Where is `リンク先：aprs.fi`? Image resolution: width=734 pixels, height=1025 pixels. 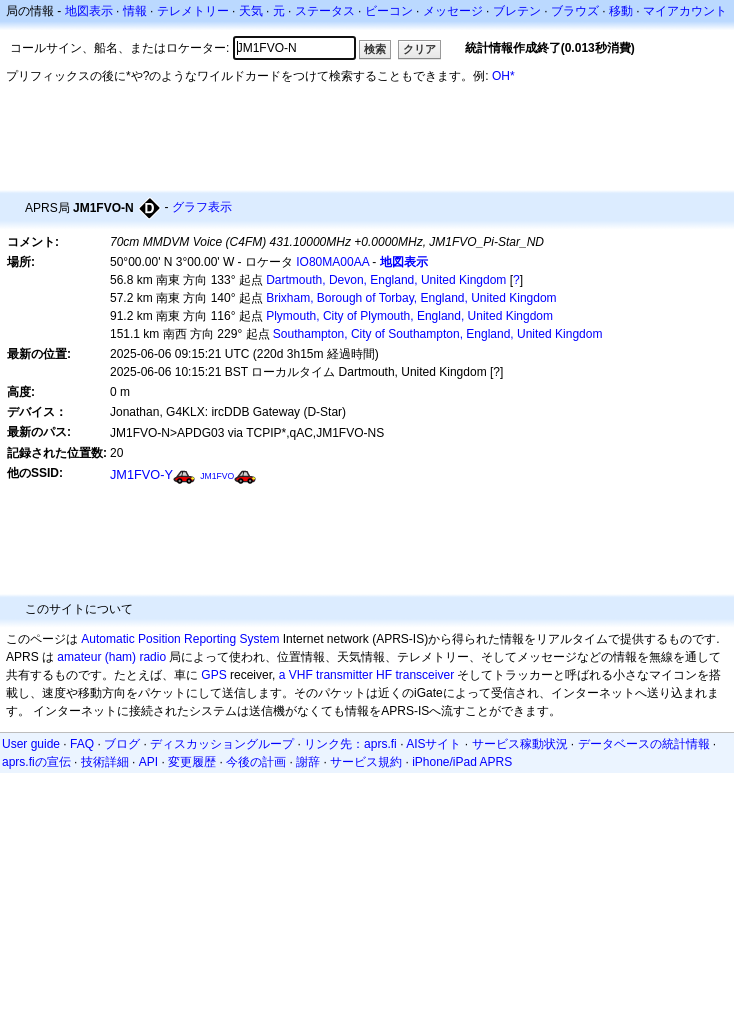 リンク先：aprs.fi is located at coordinates (350, 744).